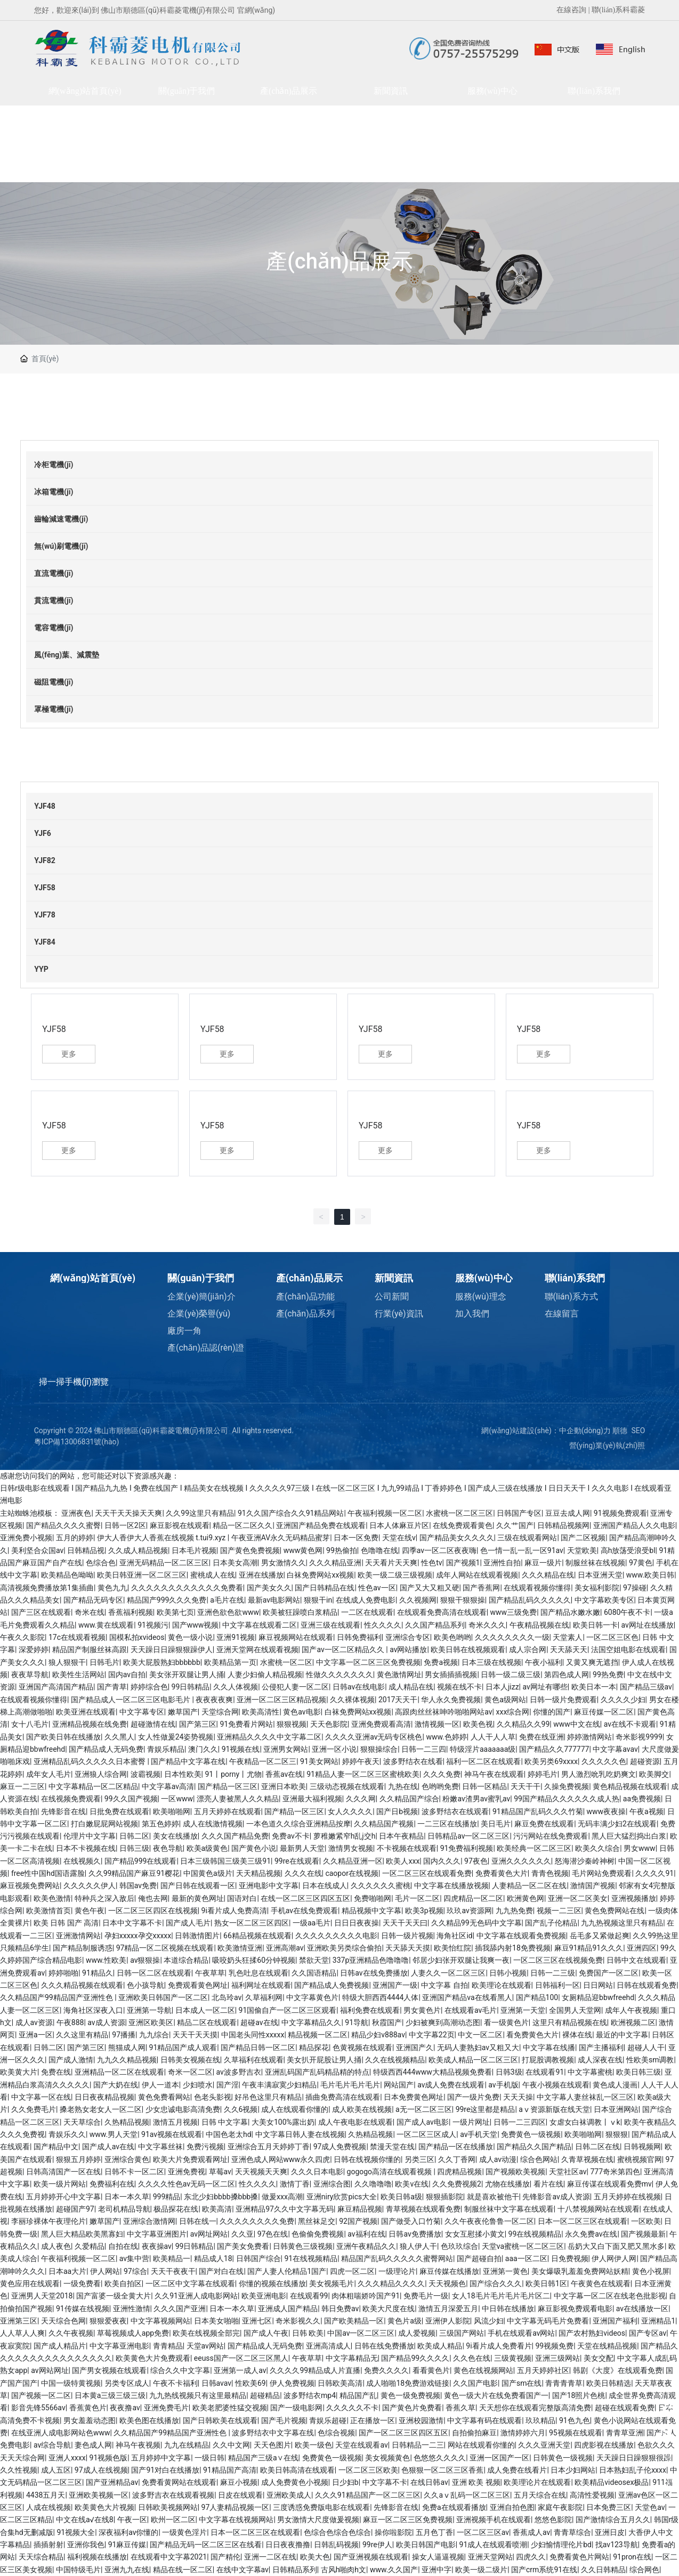 Image resolution: width=679 pixels, height=2576 pixels. Describe the element at coordinates (240, 2495) in the screenshot. I see `日皮在线观看` at that location.